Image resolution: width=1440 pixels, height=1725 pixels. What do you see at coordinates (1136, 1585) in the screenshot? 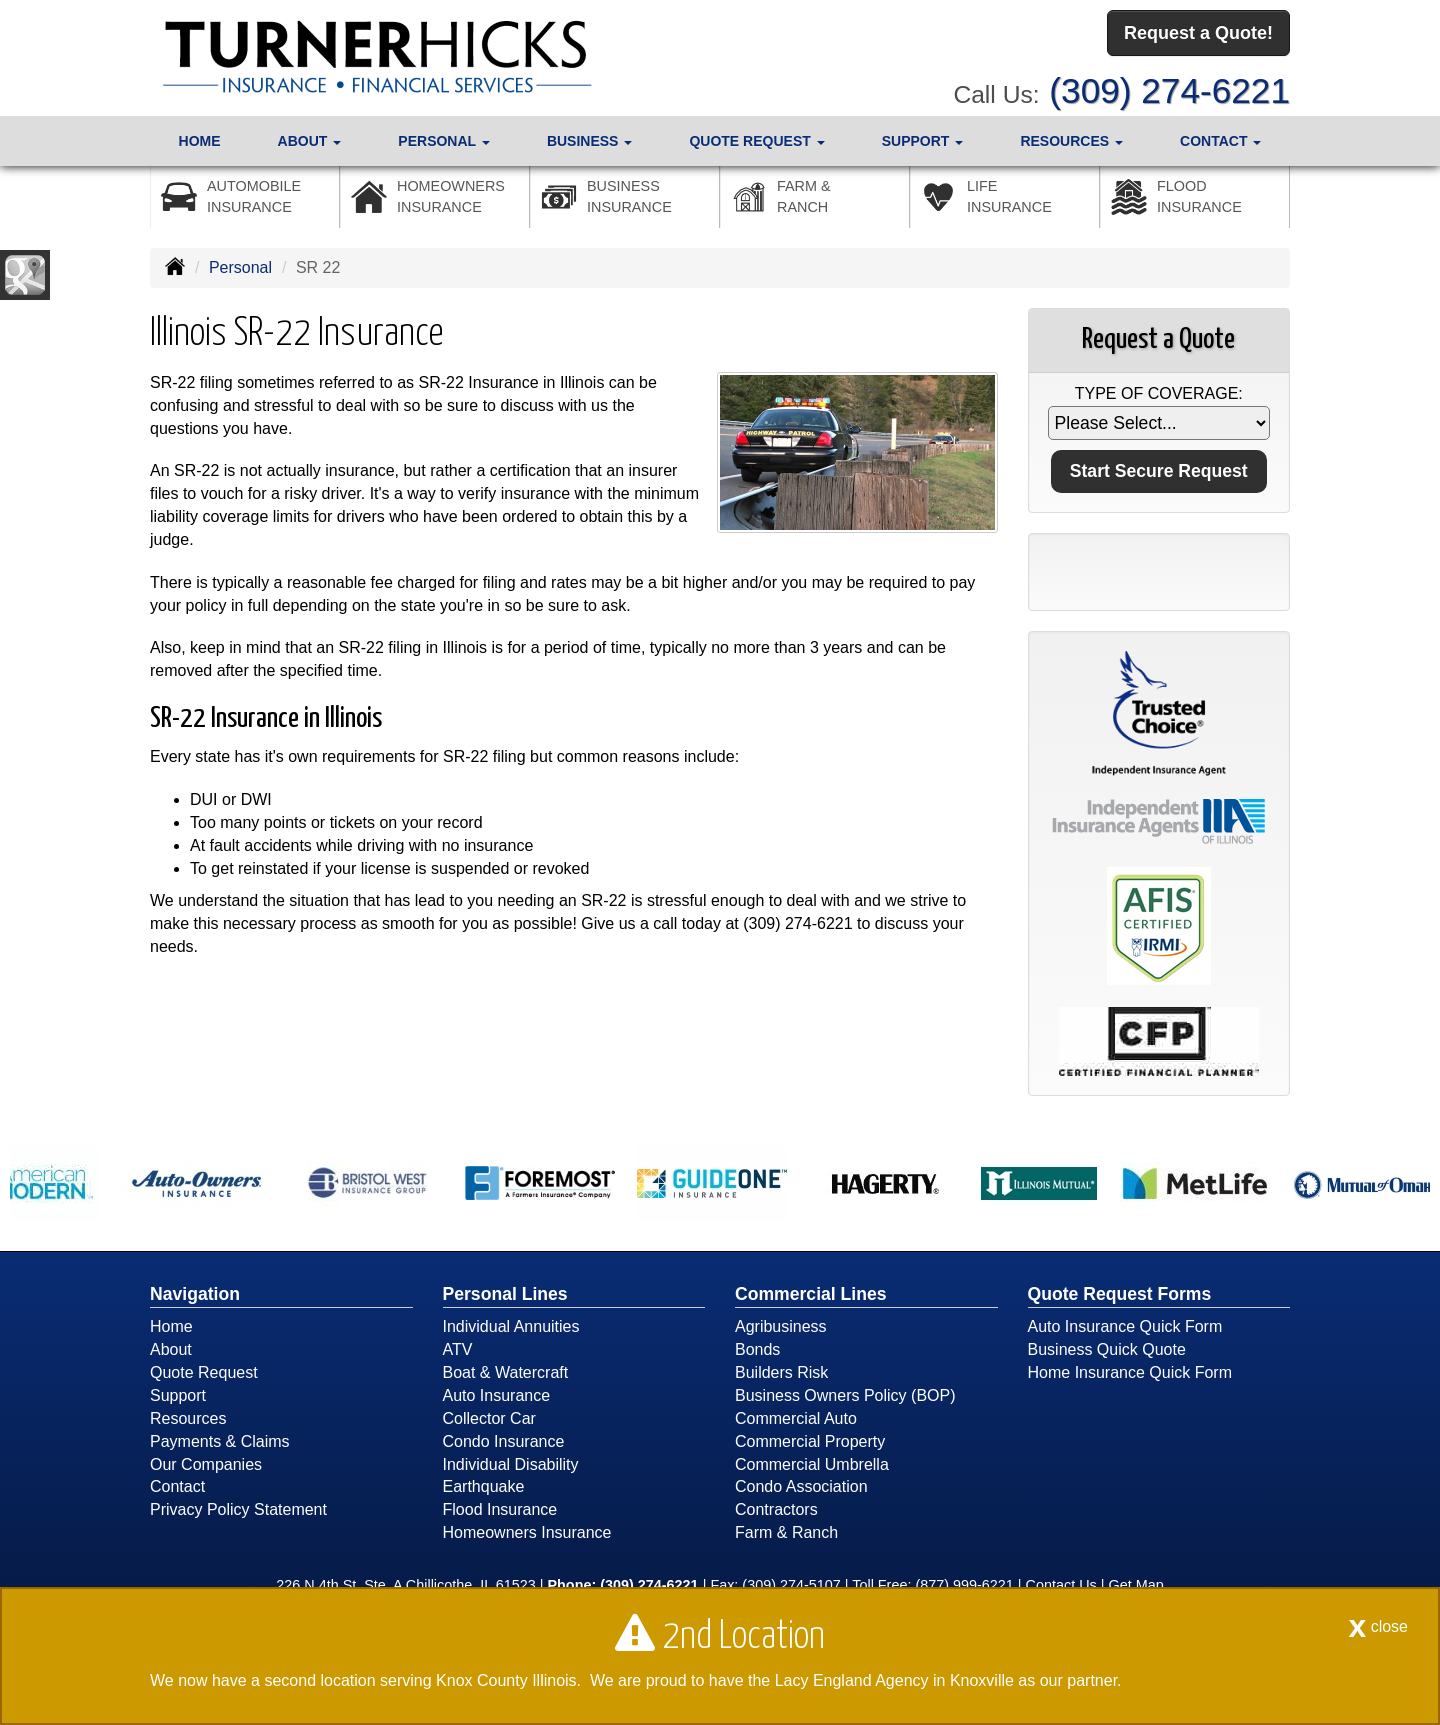
I see `Get Map` at bounding box center [1136, 1585].